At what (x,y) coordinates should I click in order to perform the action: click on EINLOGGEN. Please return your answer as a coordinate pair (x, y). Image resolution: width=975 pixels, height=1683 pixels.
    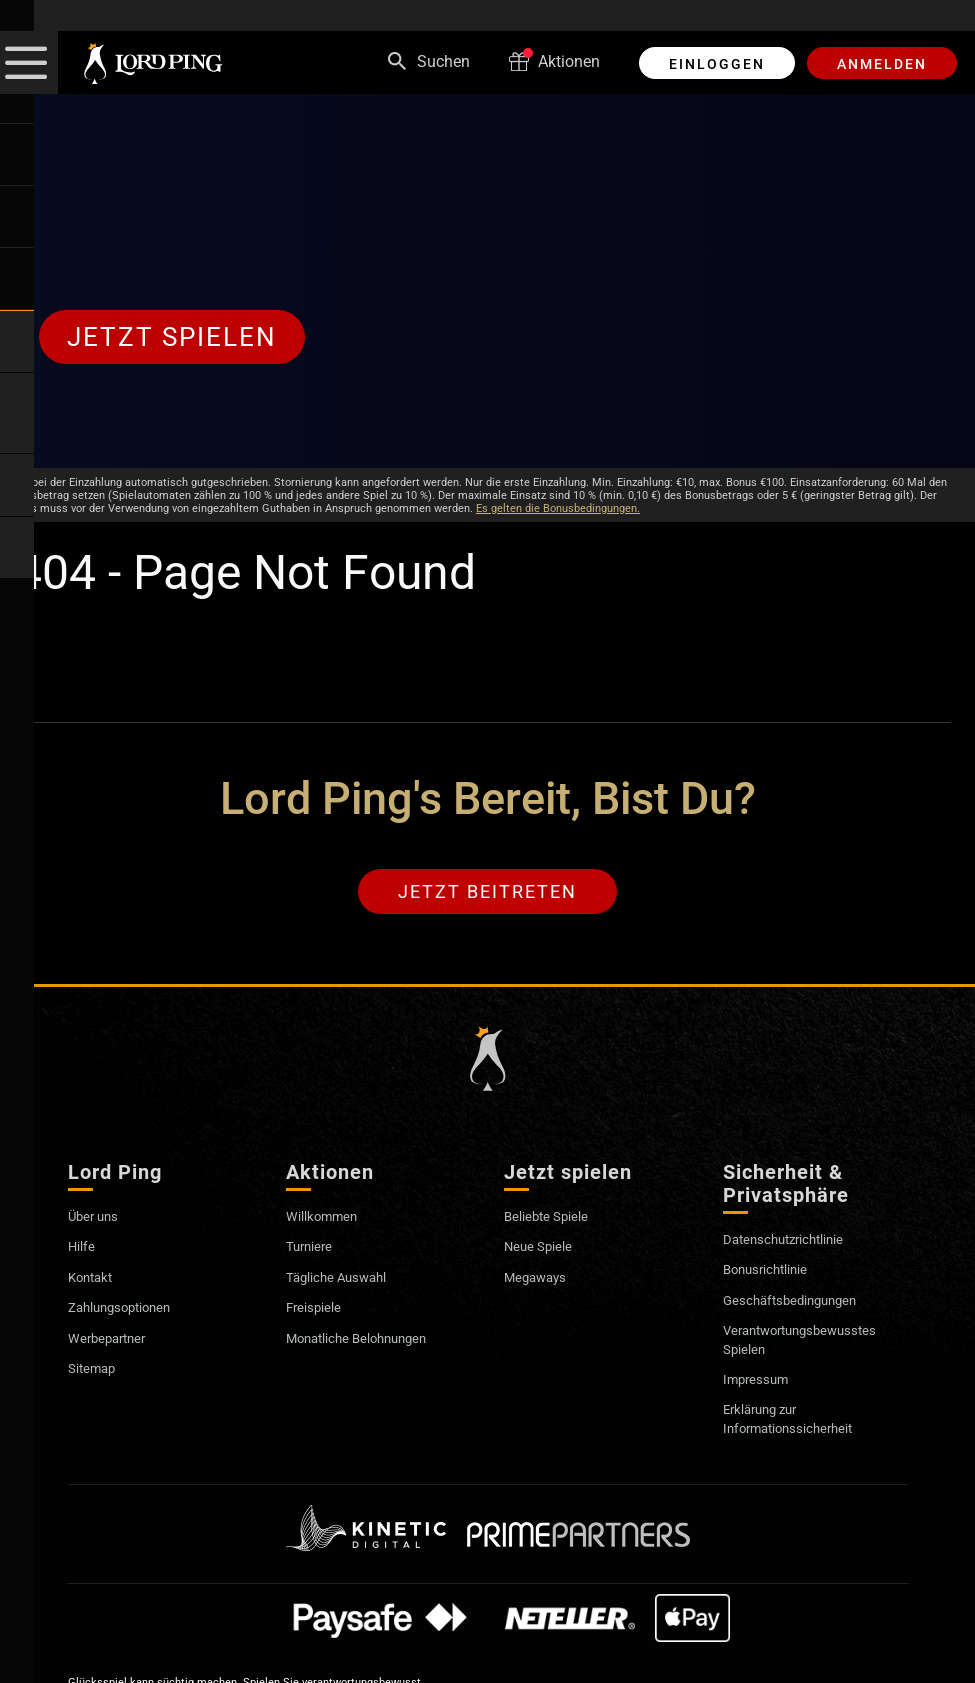
    Looking at the image, I should click on (717, 64).